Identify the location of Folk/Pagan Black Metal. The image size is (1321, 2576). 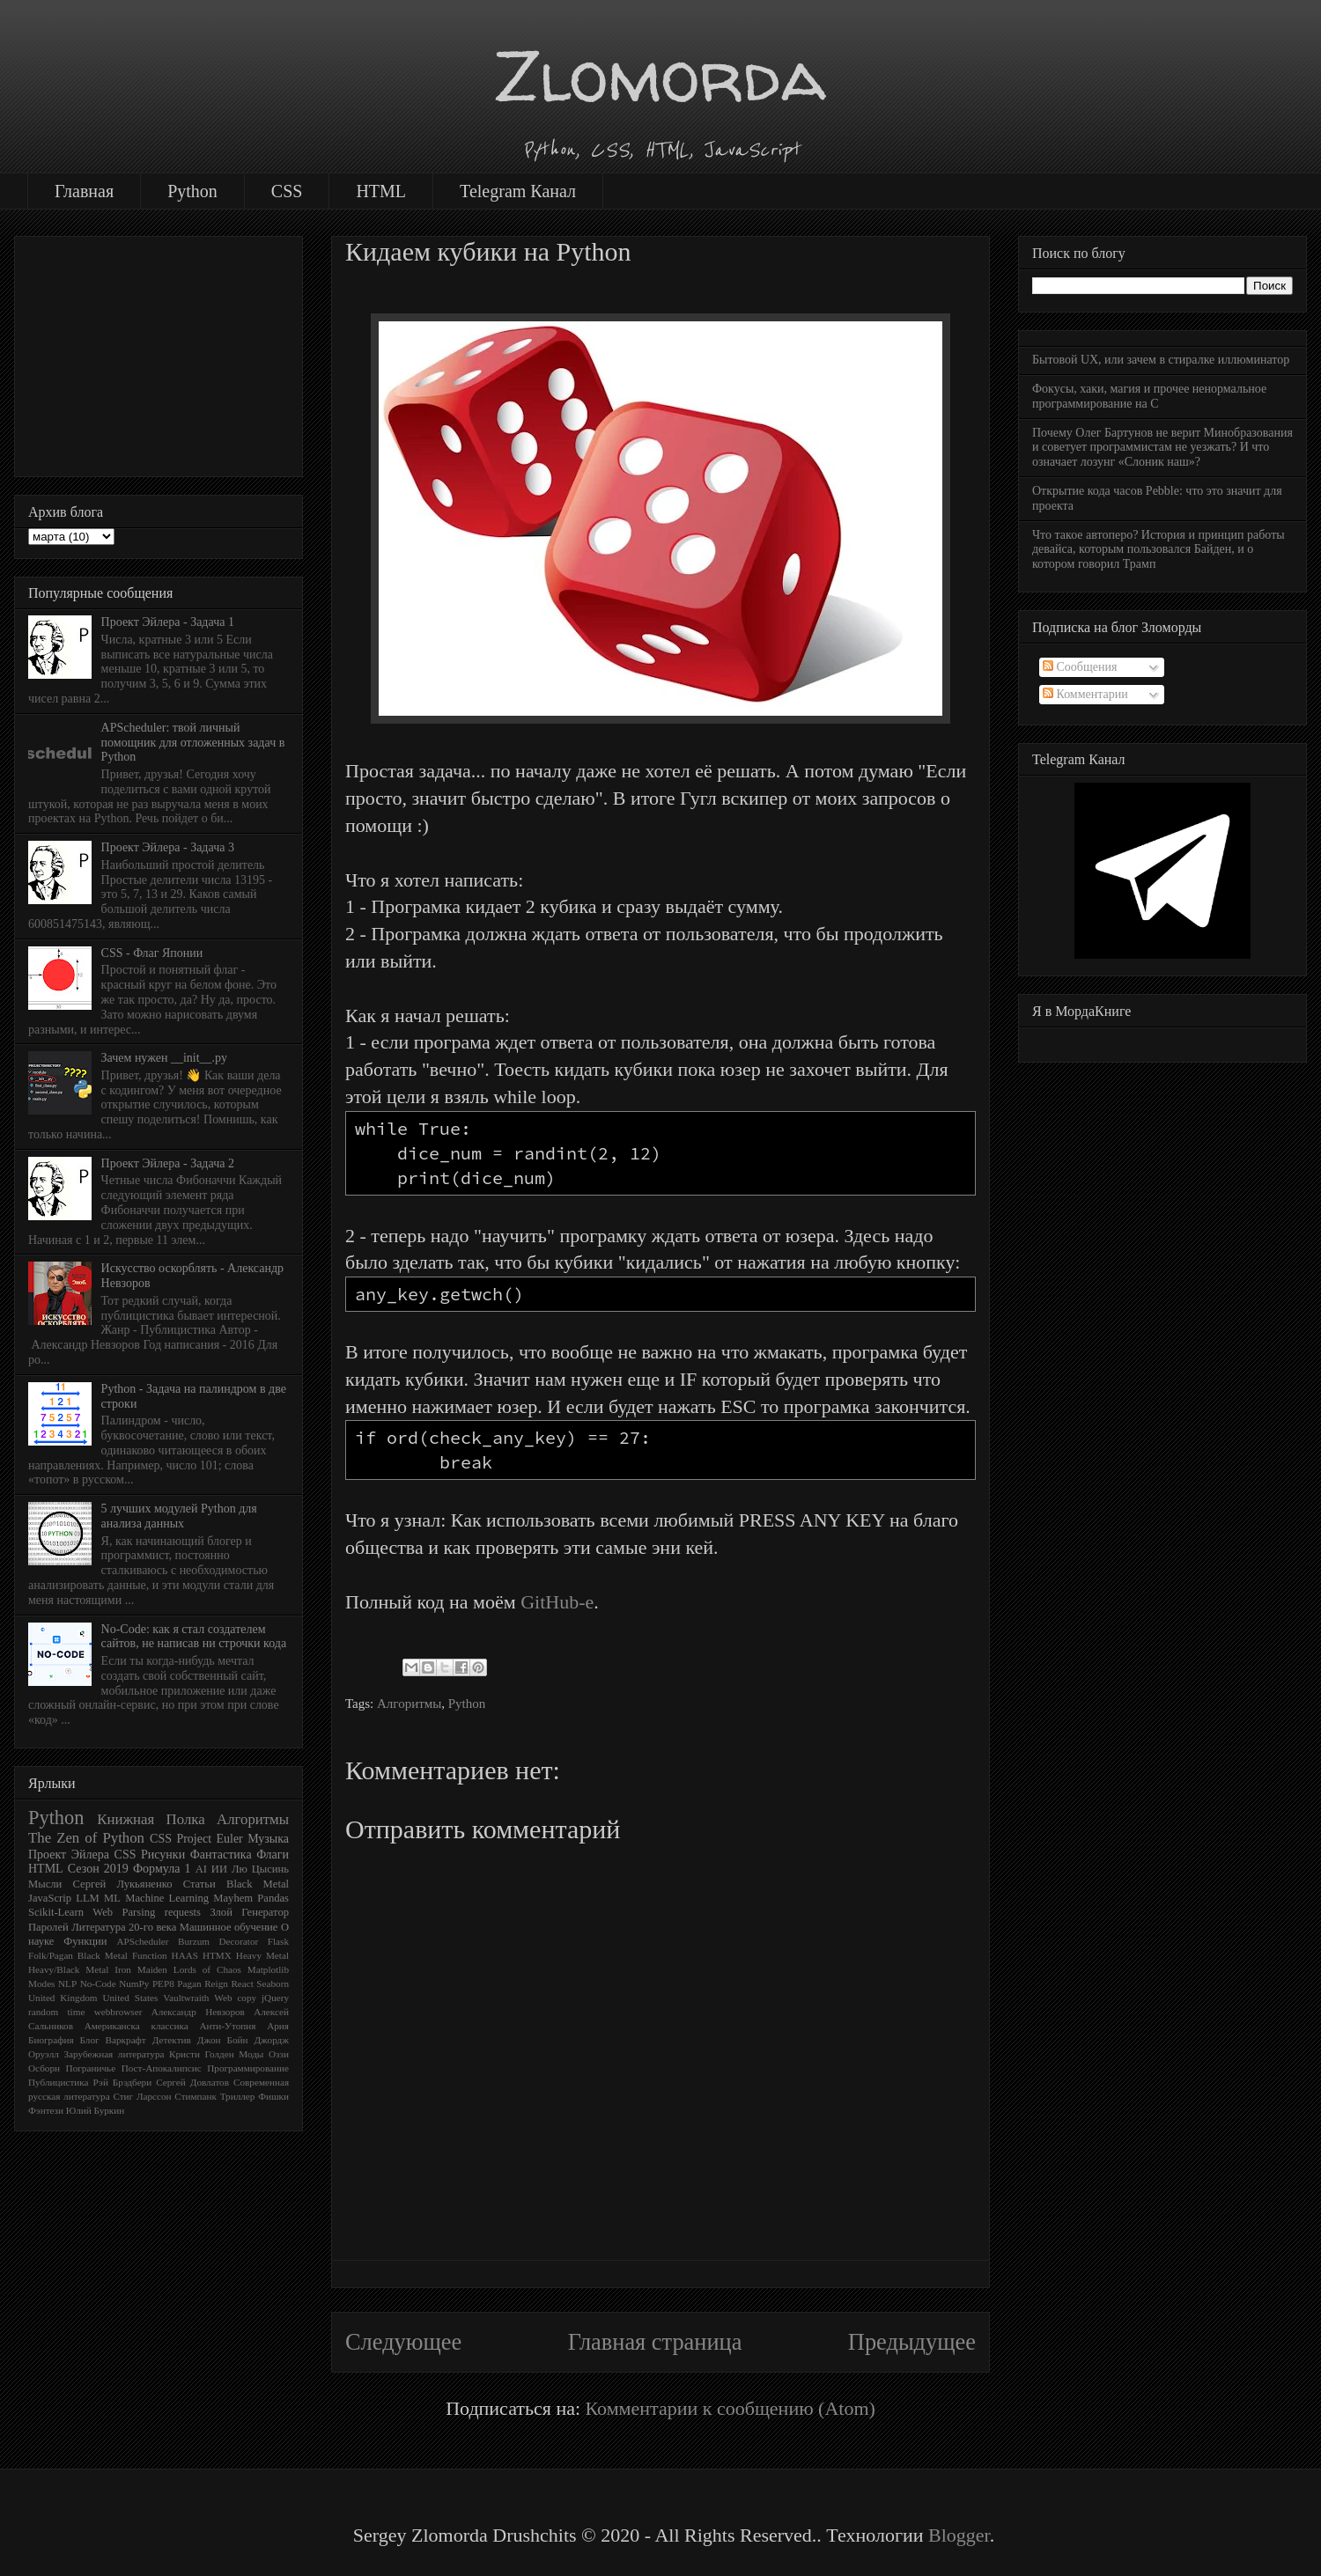
(78, 1955).